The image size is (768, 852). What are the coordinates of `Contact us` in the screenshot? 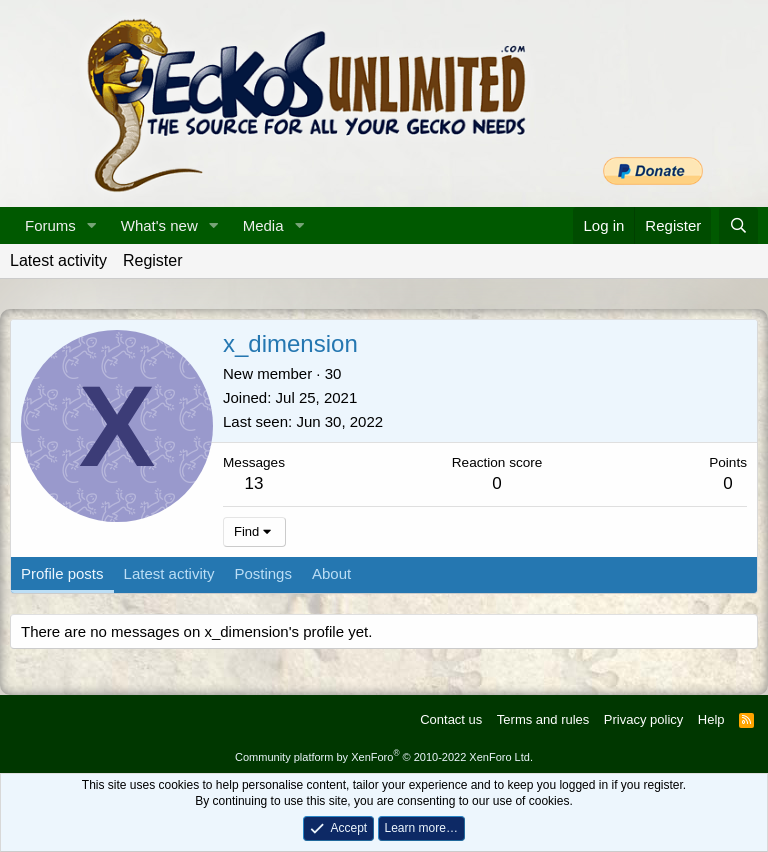 It's located at (451, 719).